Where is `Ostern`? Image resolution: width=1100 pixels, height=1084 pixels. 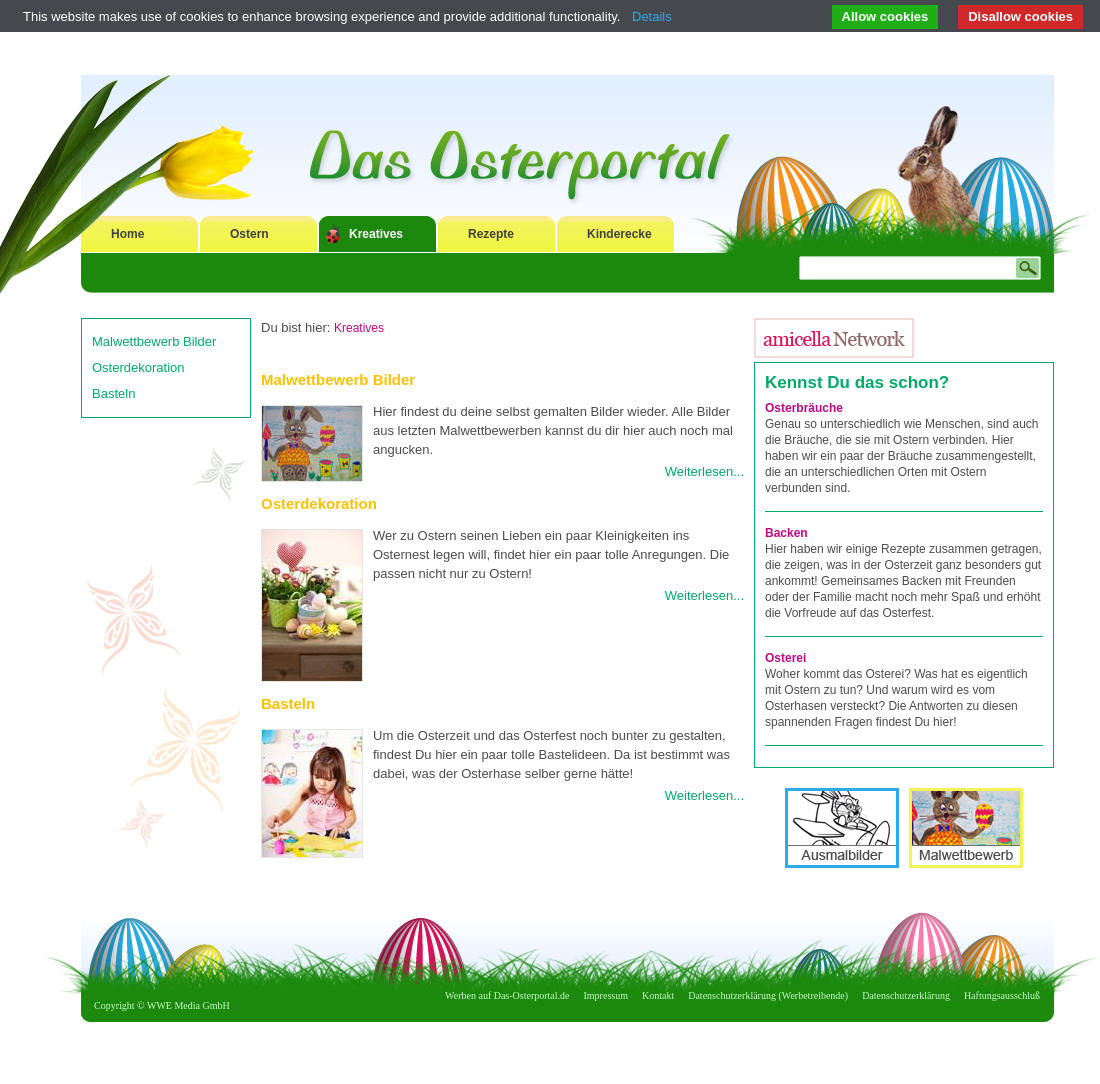 Ostern is located at coordinates (249, 234).